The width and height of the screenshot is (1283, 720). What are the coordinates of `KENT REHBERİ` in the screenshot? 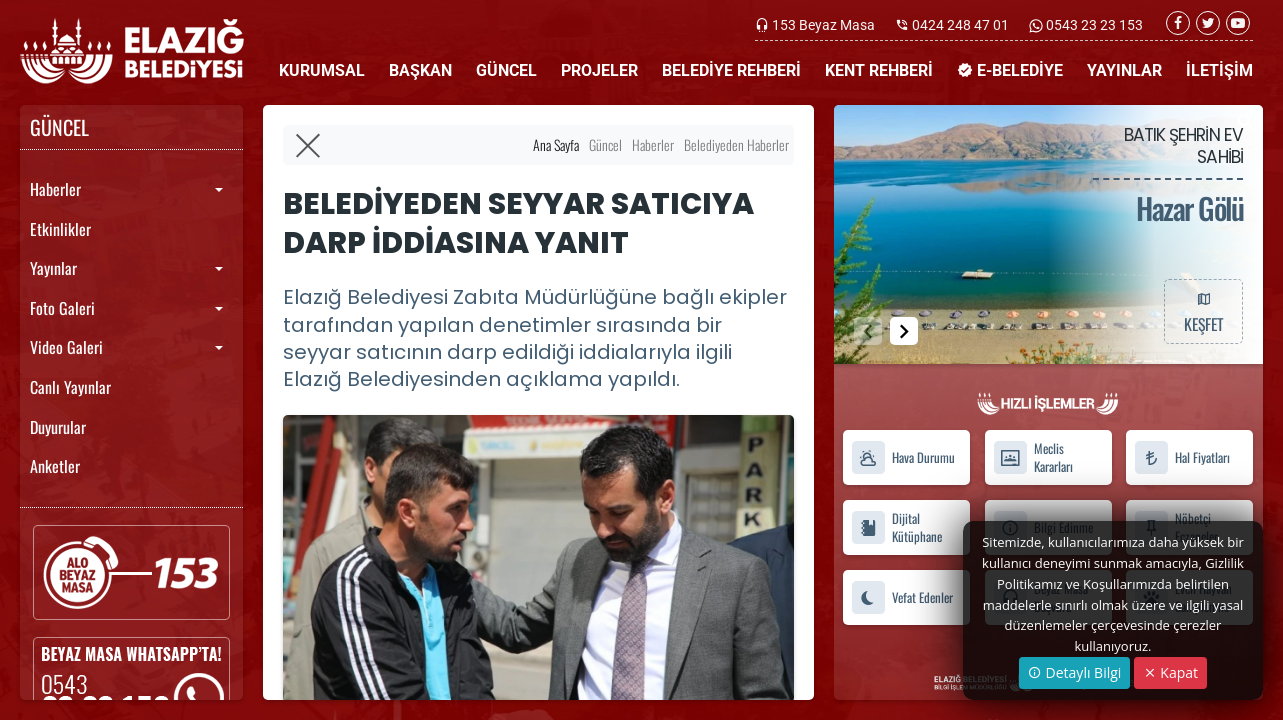 It's located at (879, 70).